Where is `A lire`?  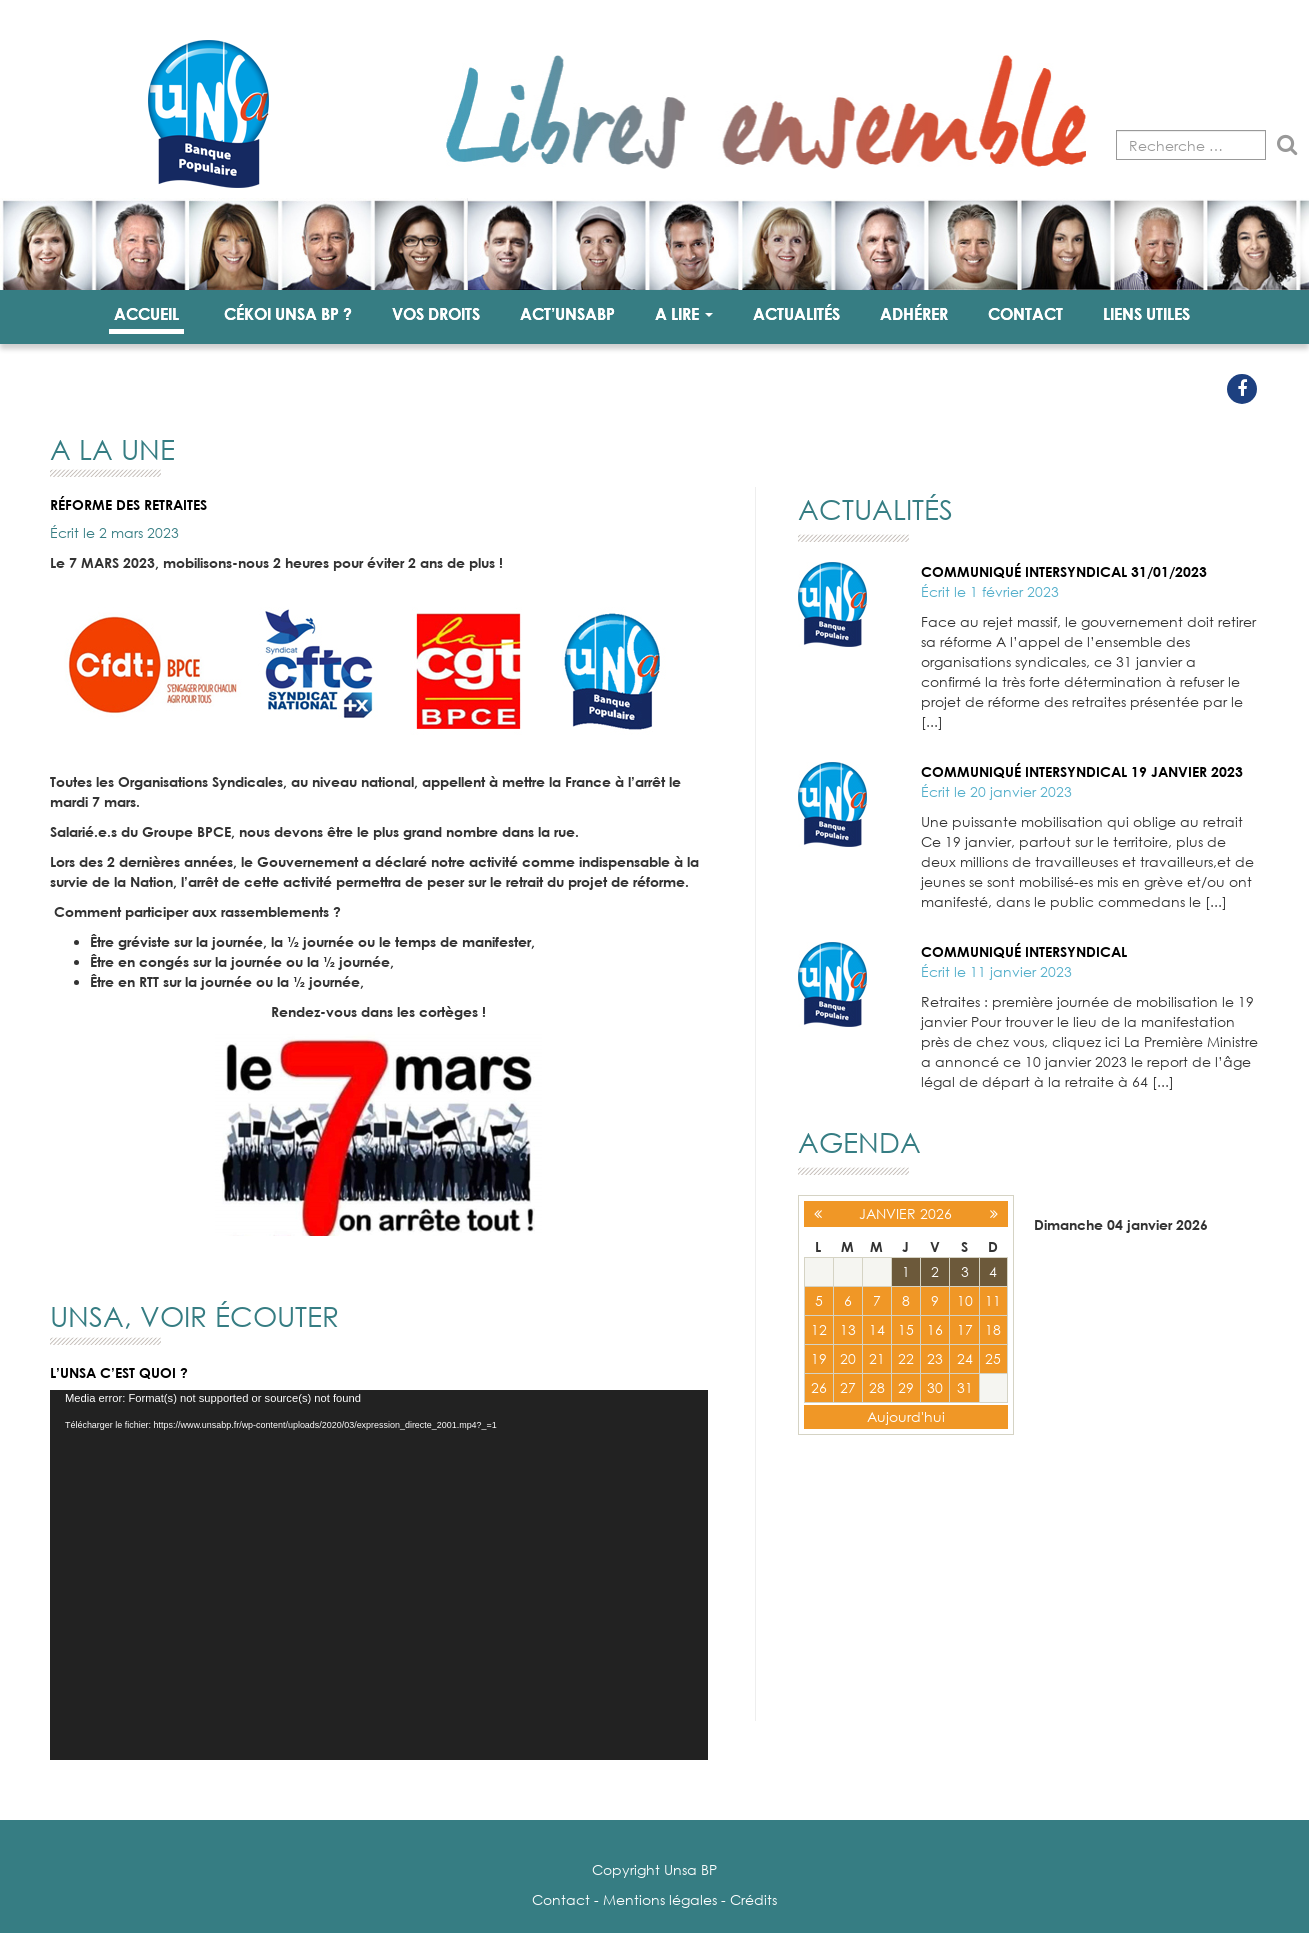 A lire is located at coordinates (684, 314).